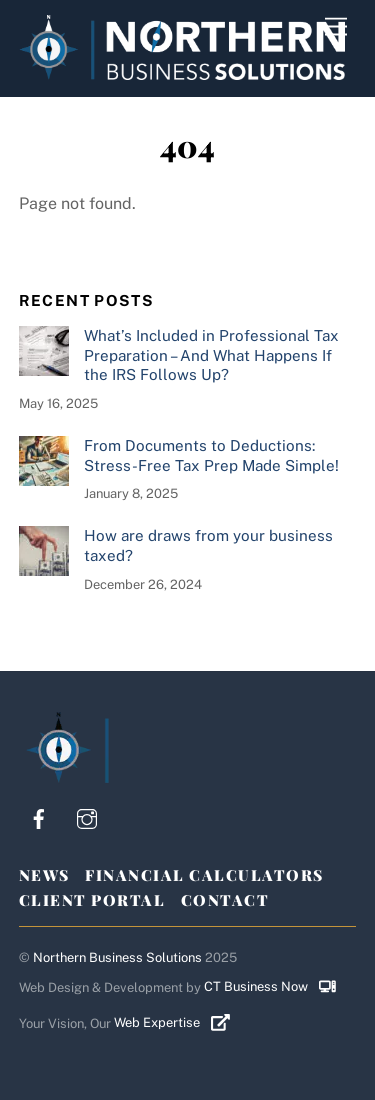 The width and height of the screenshot is (375, 1100). I want to click on Contact, so click(225, 900).